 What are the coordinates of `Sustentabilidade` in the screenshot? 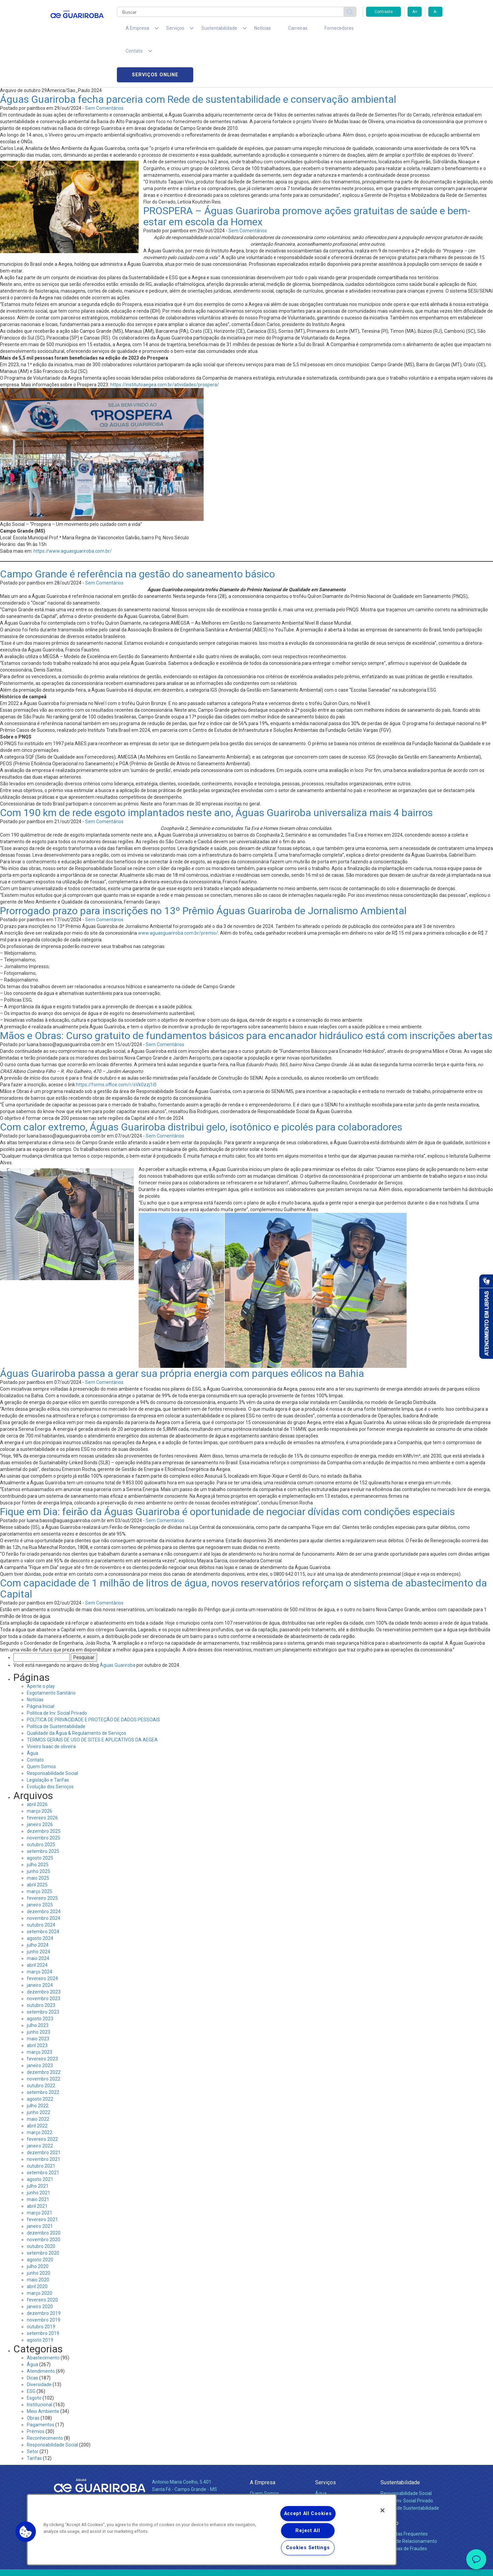 It's located at (400, 2439).